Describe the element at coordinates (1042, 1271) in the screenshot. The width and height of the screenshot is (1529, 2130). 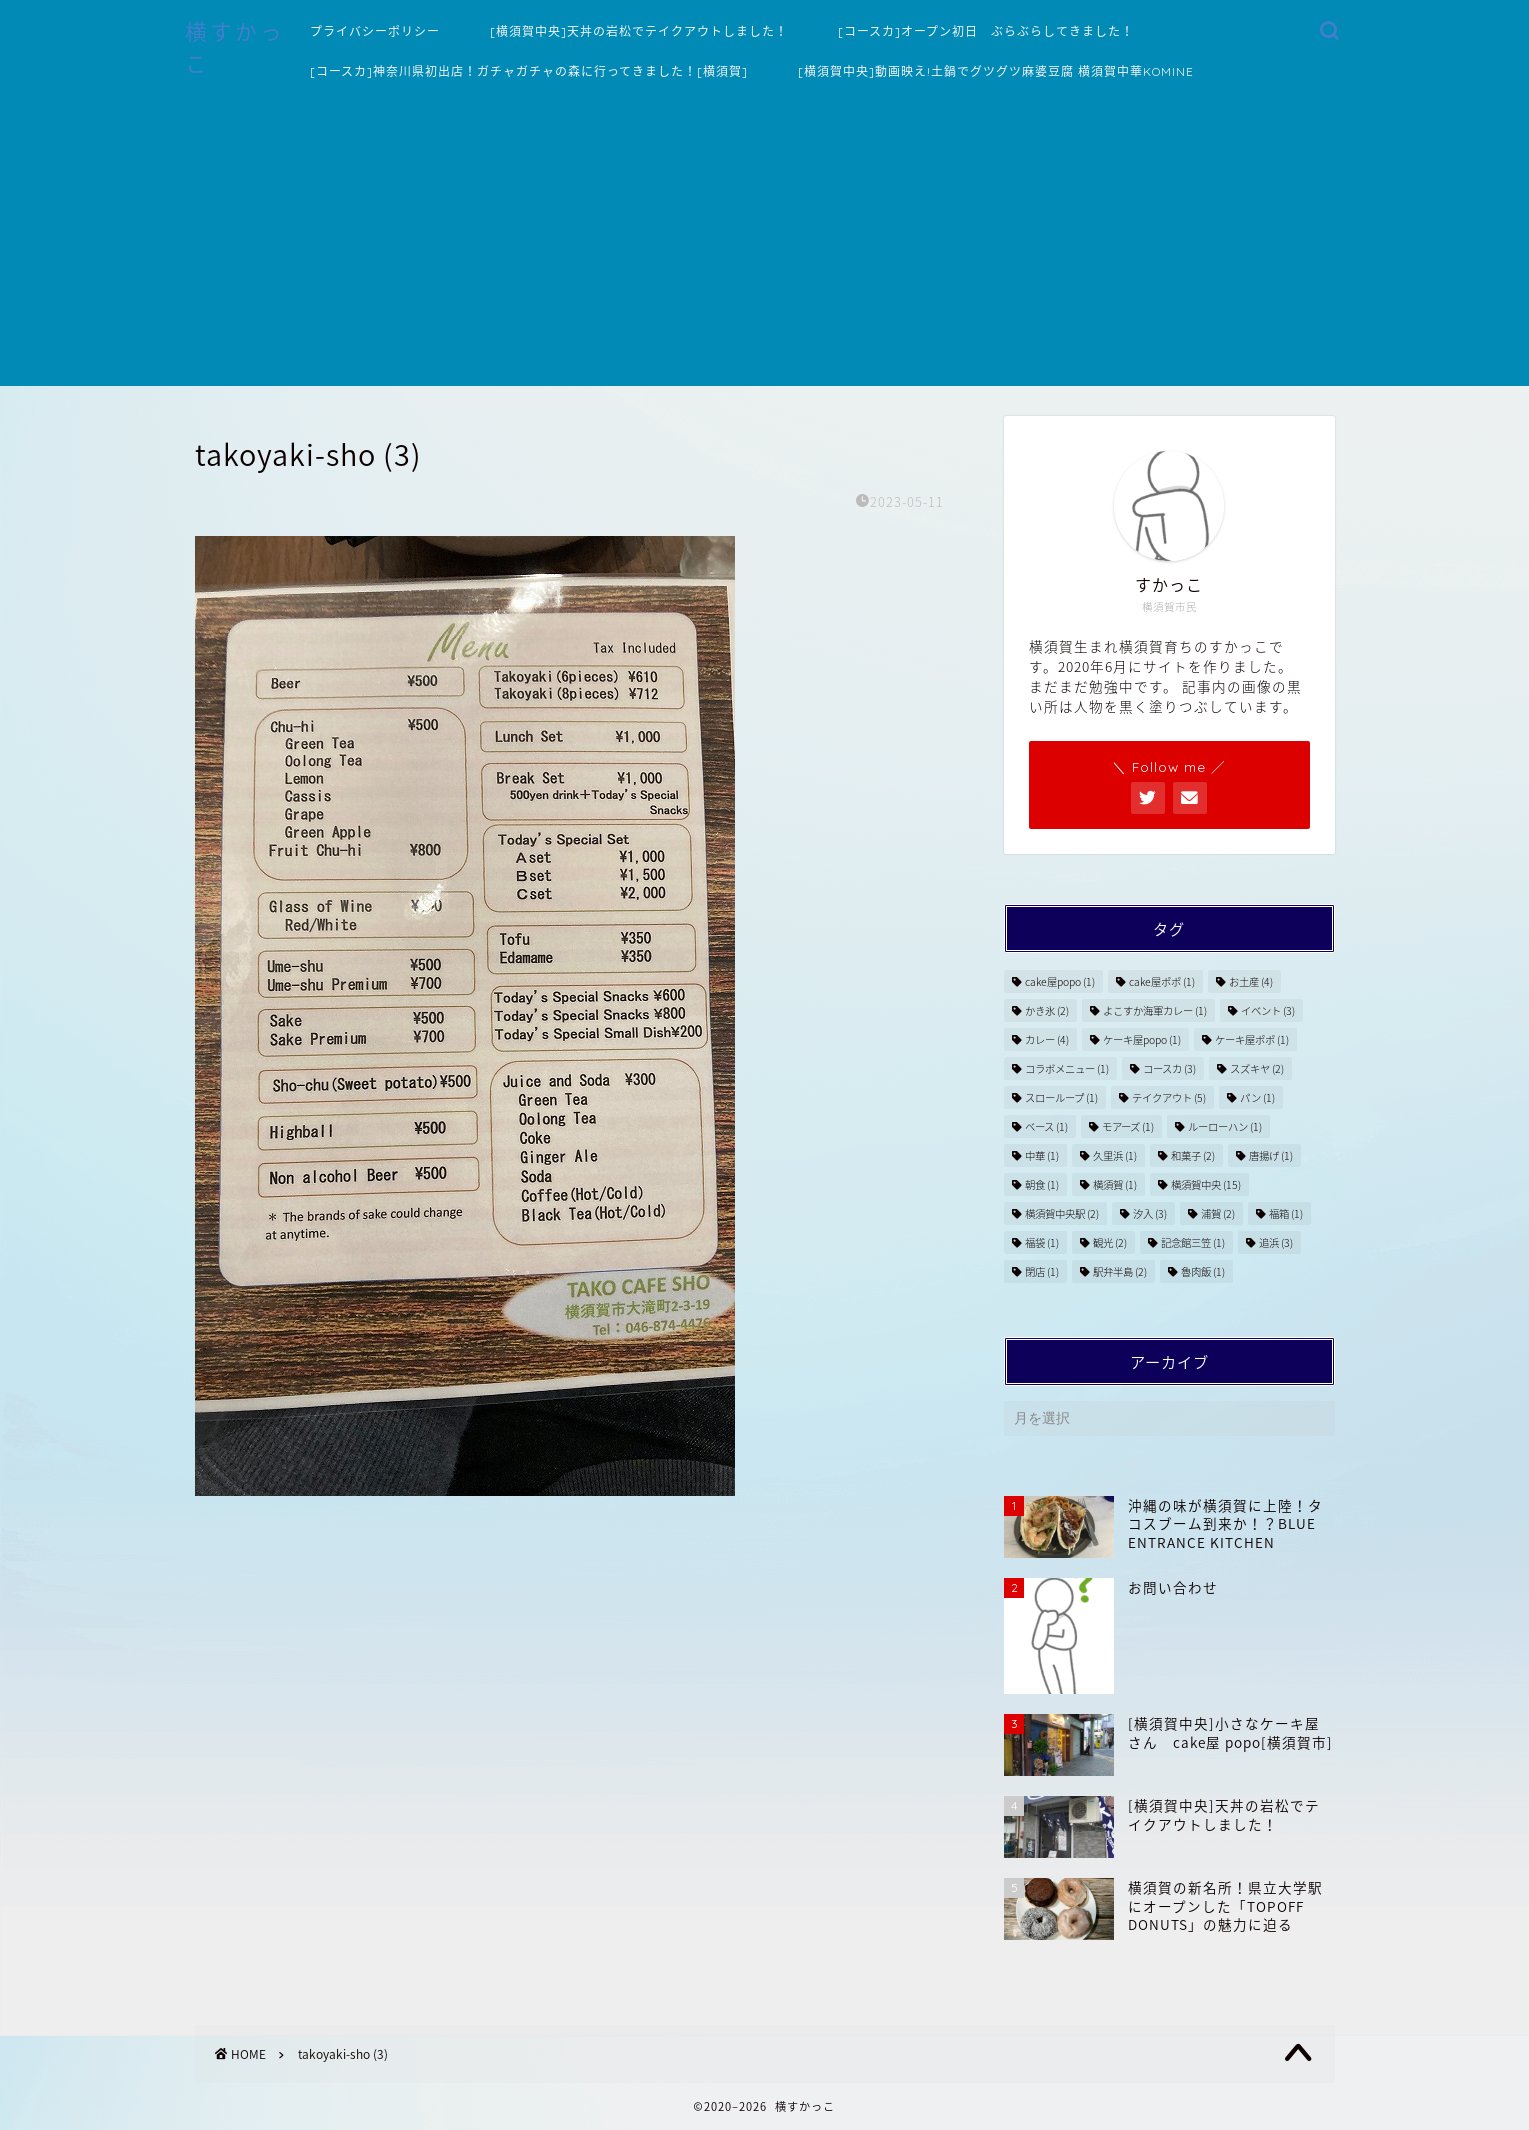
I see `閉店 [閉店 (1個の項目)]` at that location.